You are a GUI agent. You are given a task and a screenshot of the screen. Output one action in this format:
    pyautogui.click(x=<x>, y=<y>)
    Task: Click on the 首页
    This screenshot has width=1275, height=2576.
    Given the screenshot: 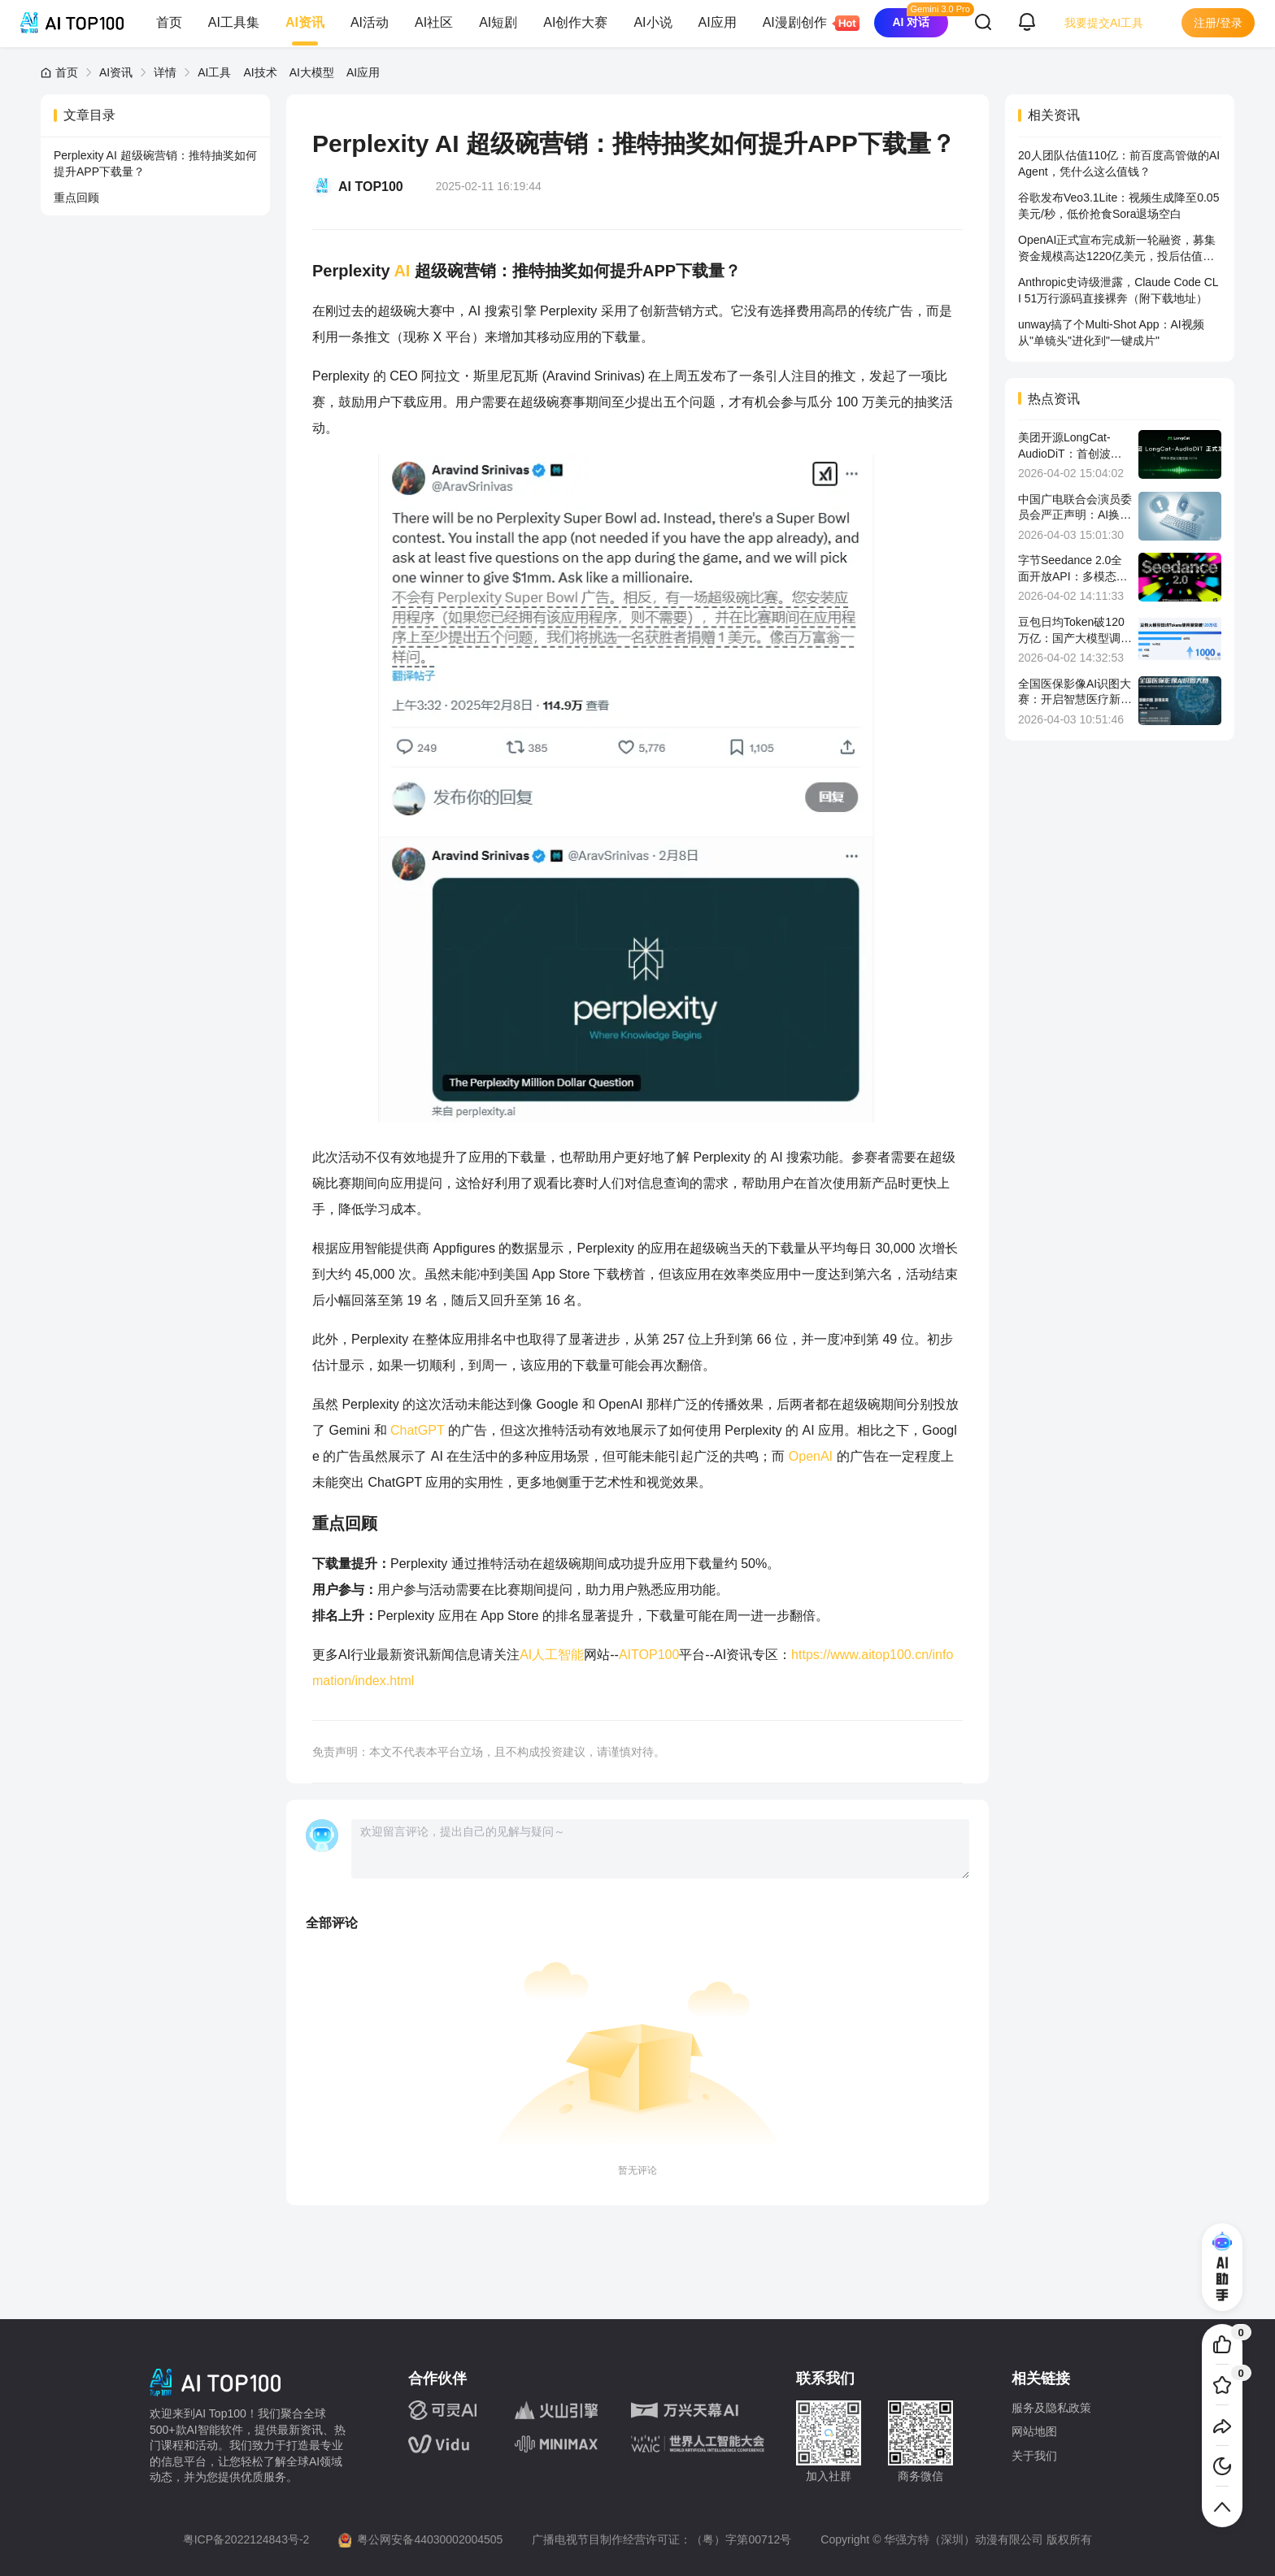 What is the action you would take?
    pyautogui.click(x=169, y=22)
    